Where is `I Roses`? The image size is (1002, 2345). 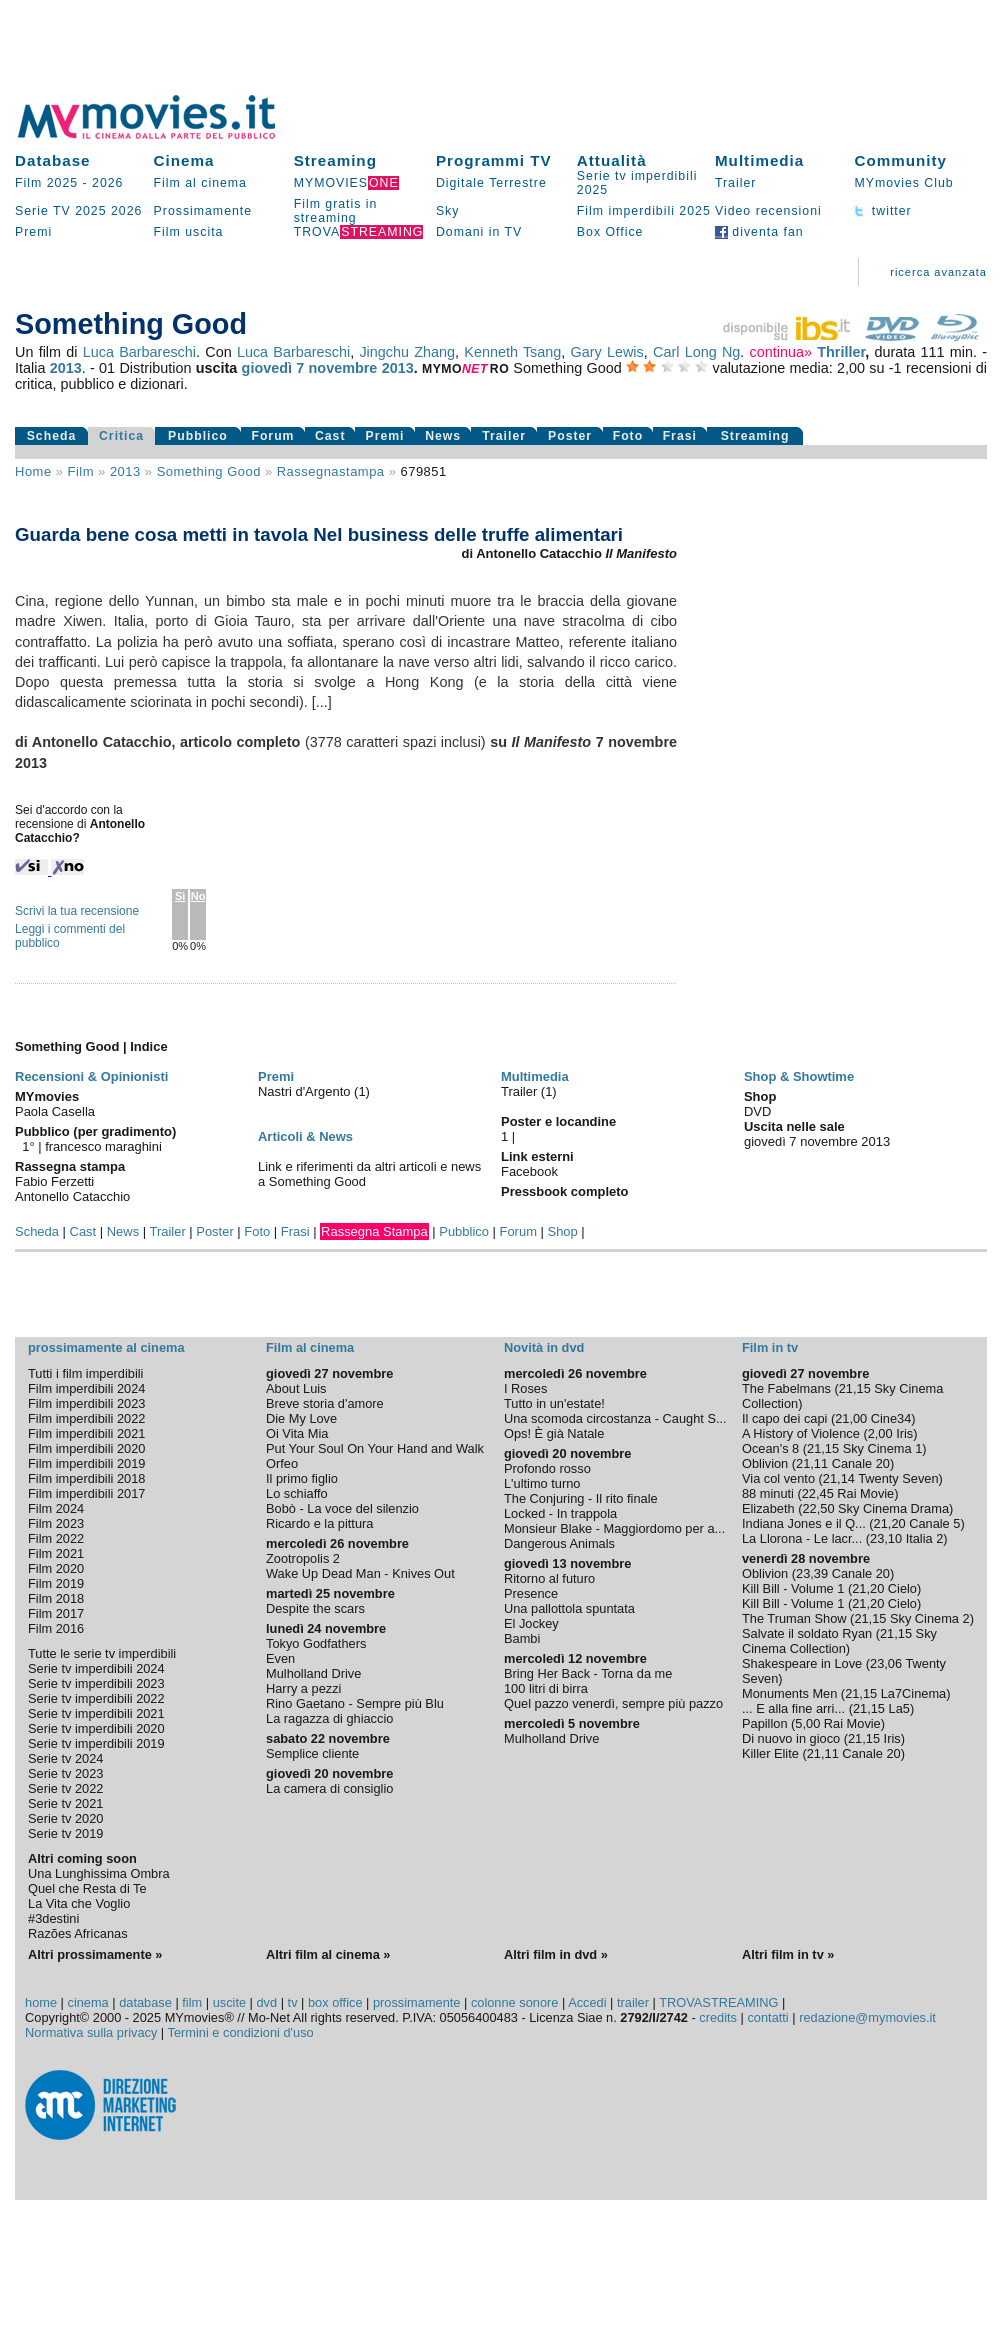
I Roses is located at coordinates (525, 1388).